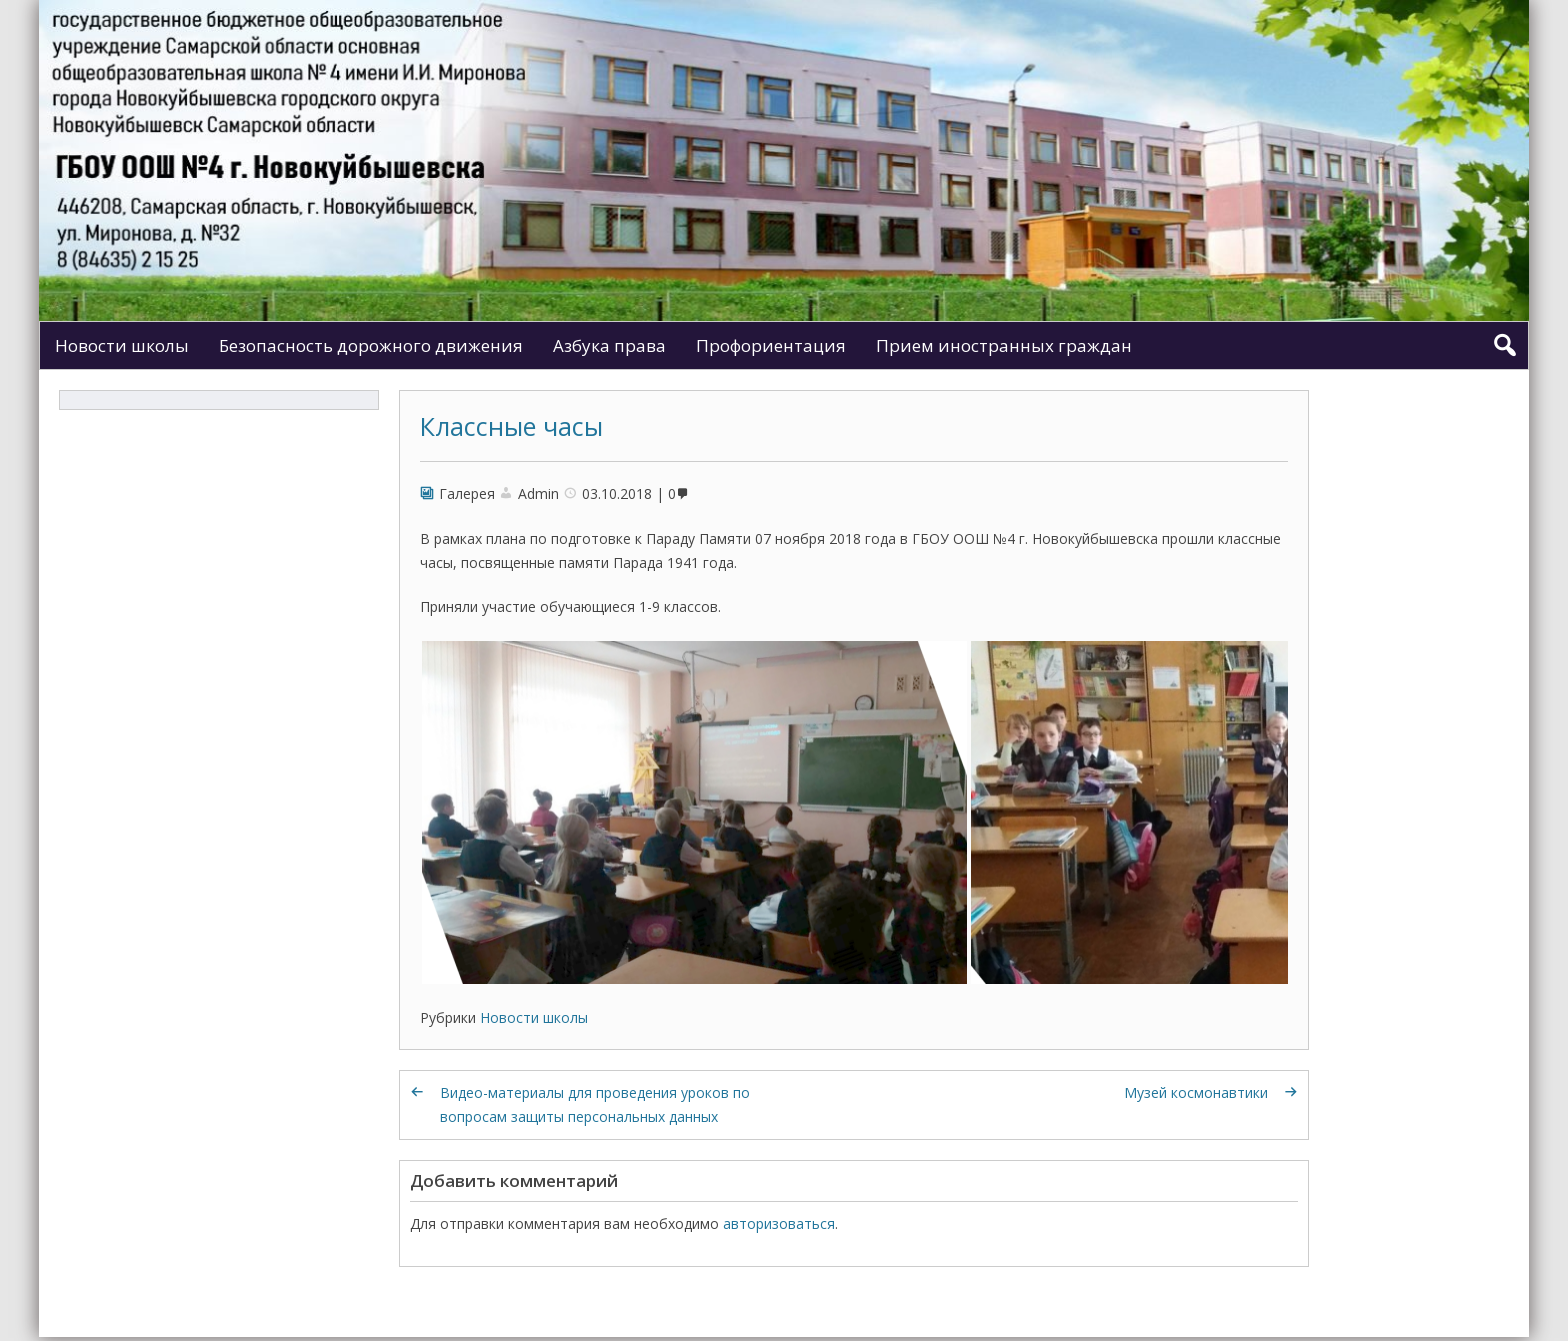 This screenshot has height=1341, width=1568. I want to click on Музей космонавтики, so click(1196, 1092).